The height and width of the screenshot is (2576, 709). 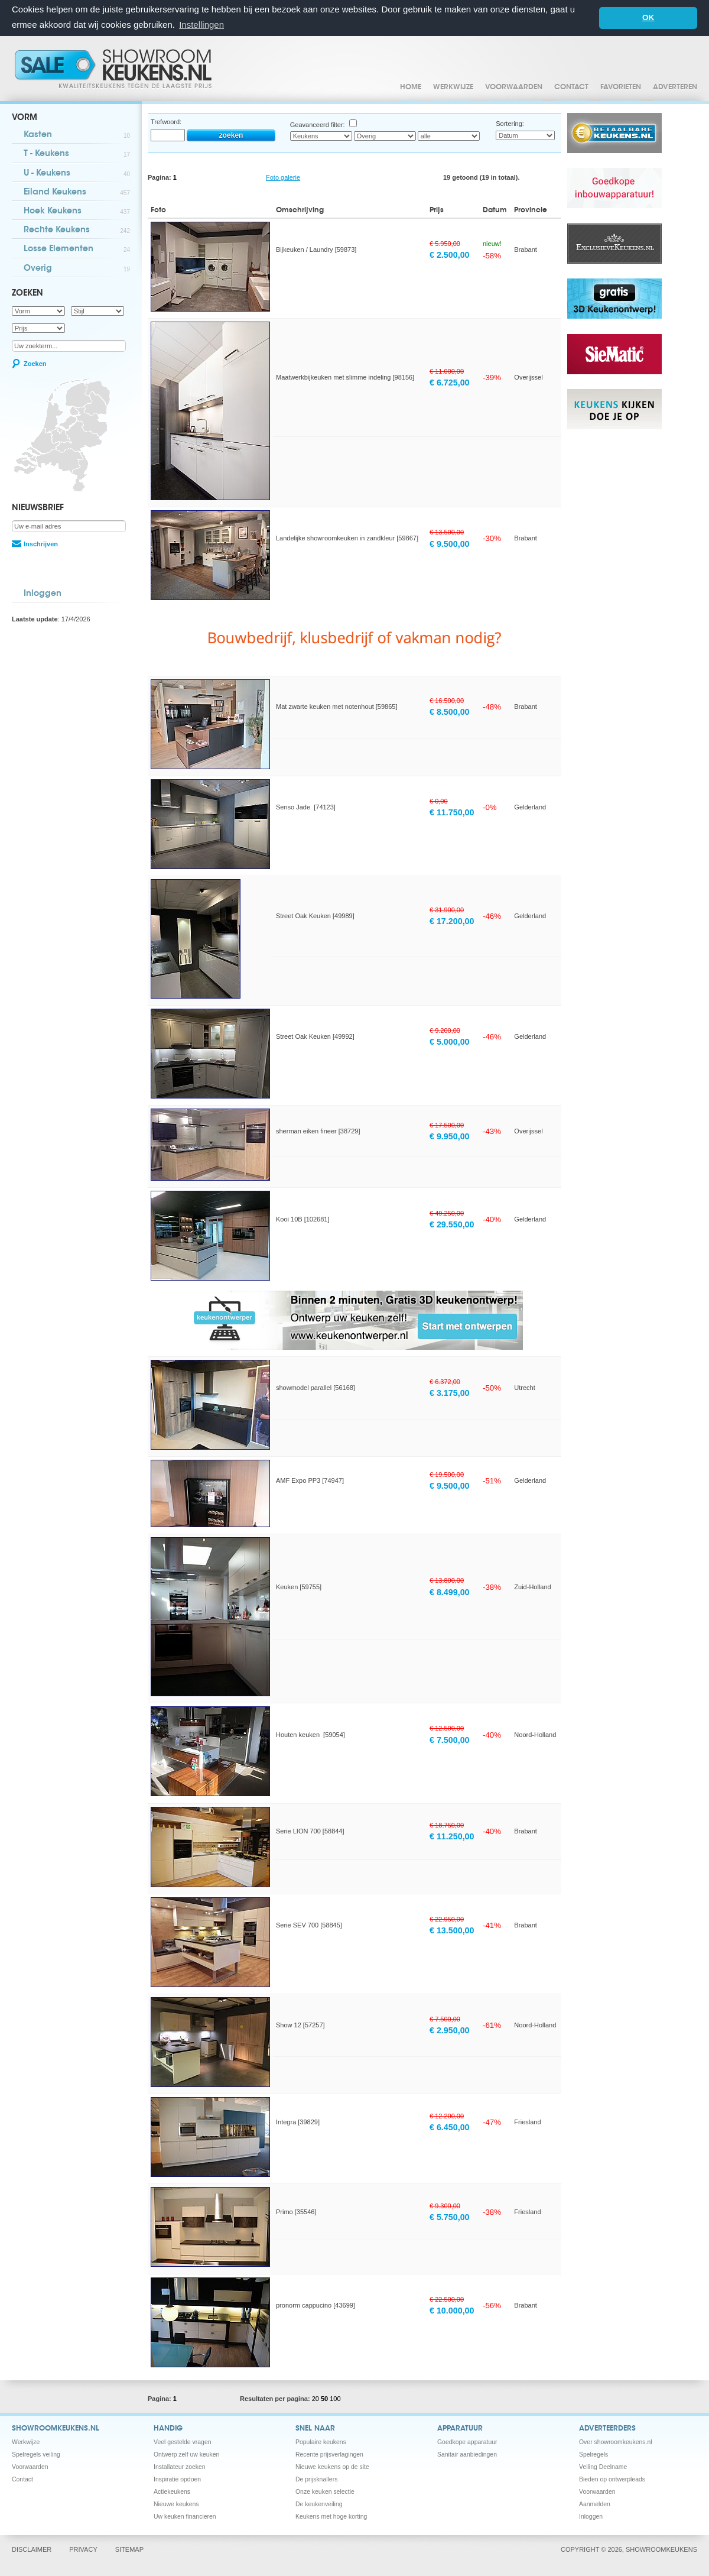 I want to click on De prijsknallers, so click(x=316, y=2479).